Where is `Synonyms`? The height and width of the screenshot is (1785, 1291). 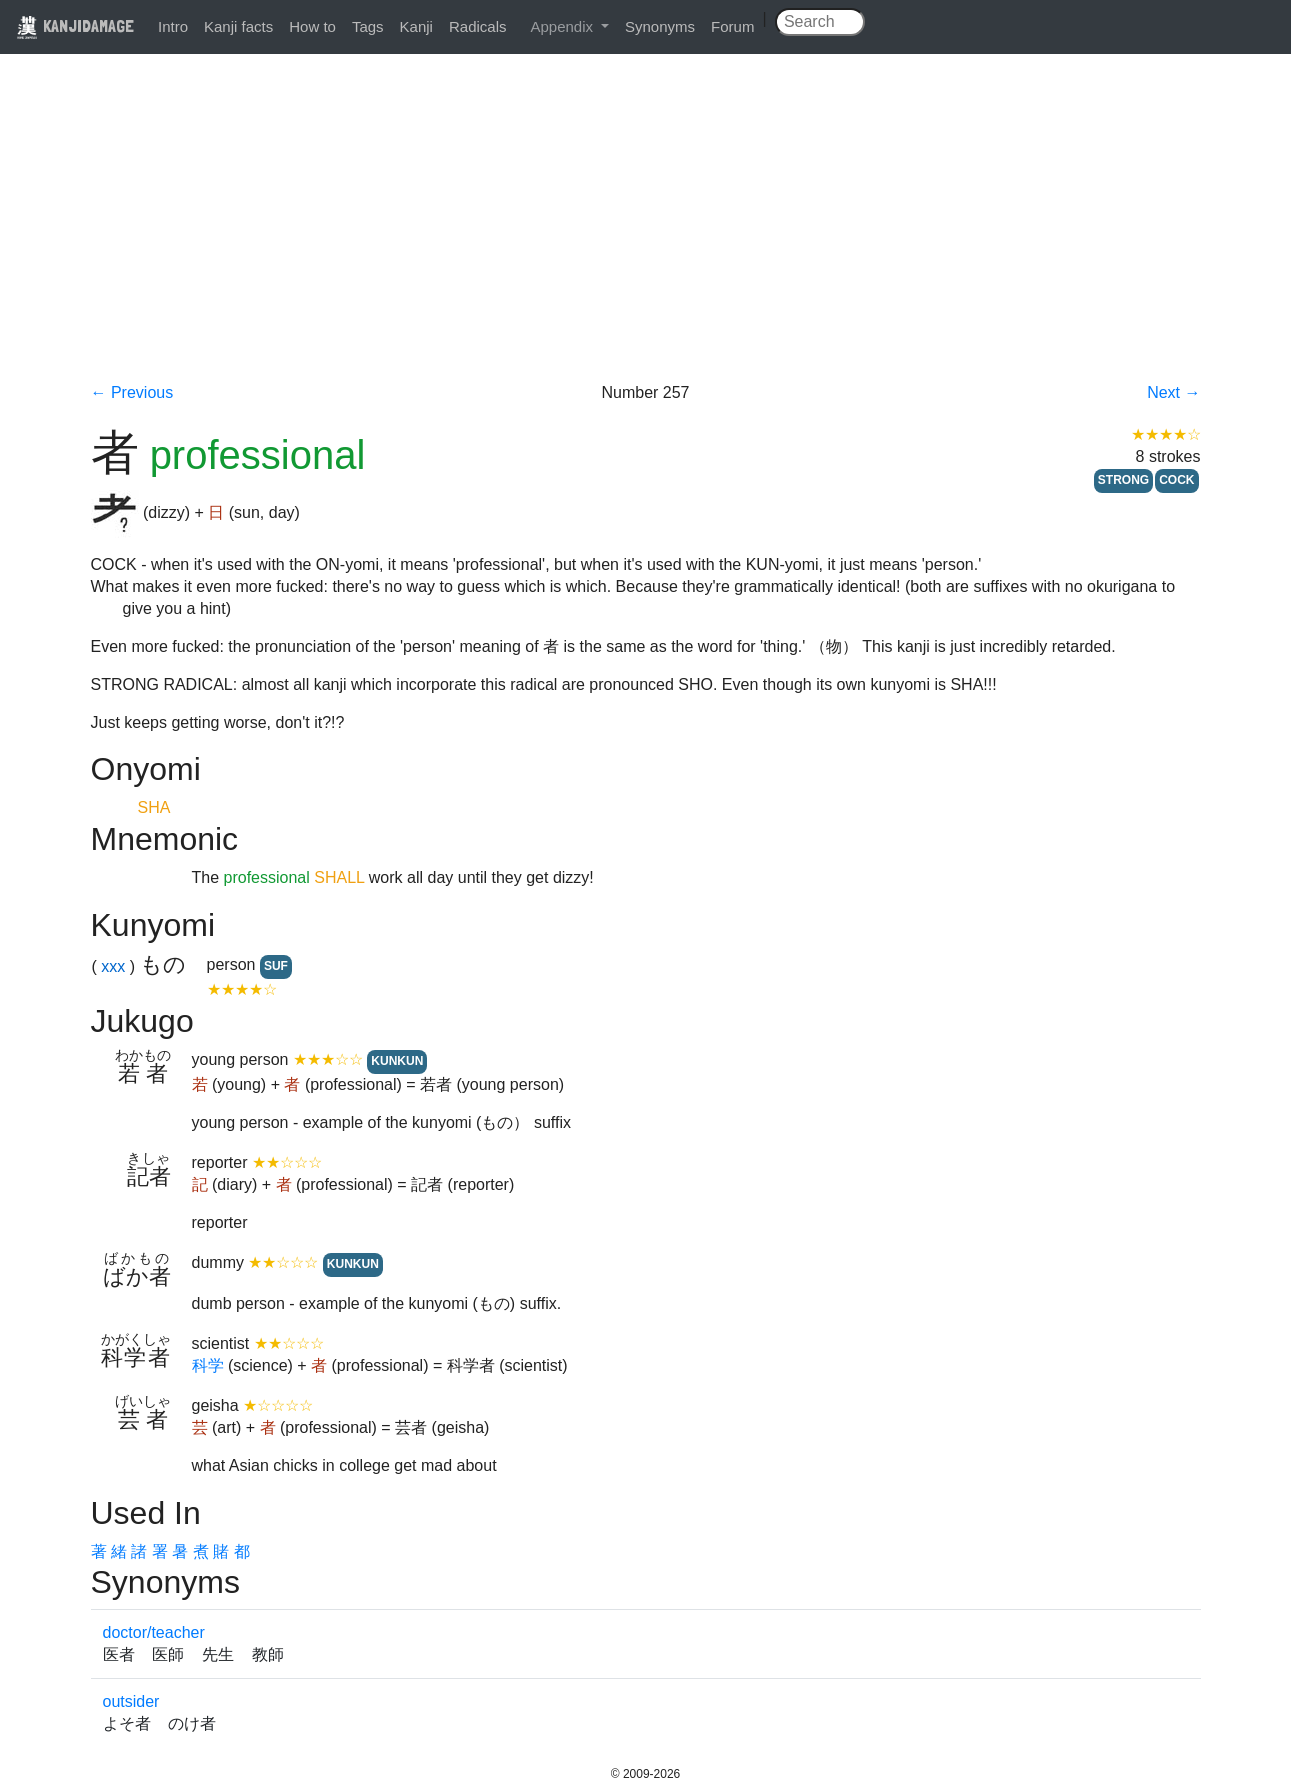
Synonyms is located at coordinates (660, 26).